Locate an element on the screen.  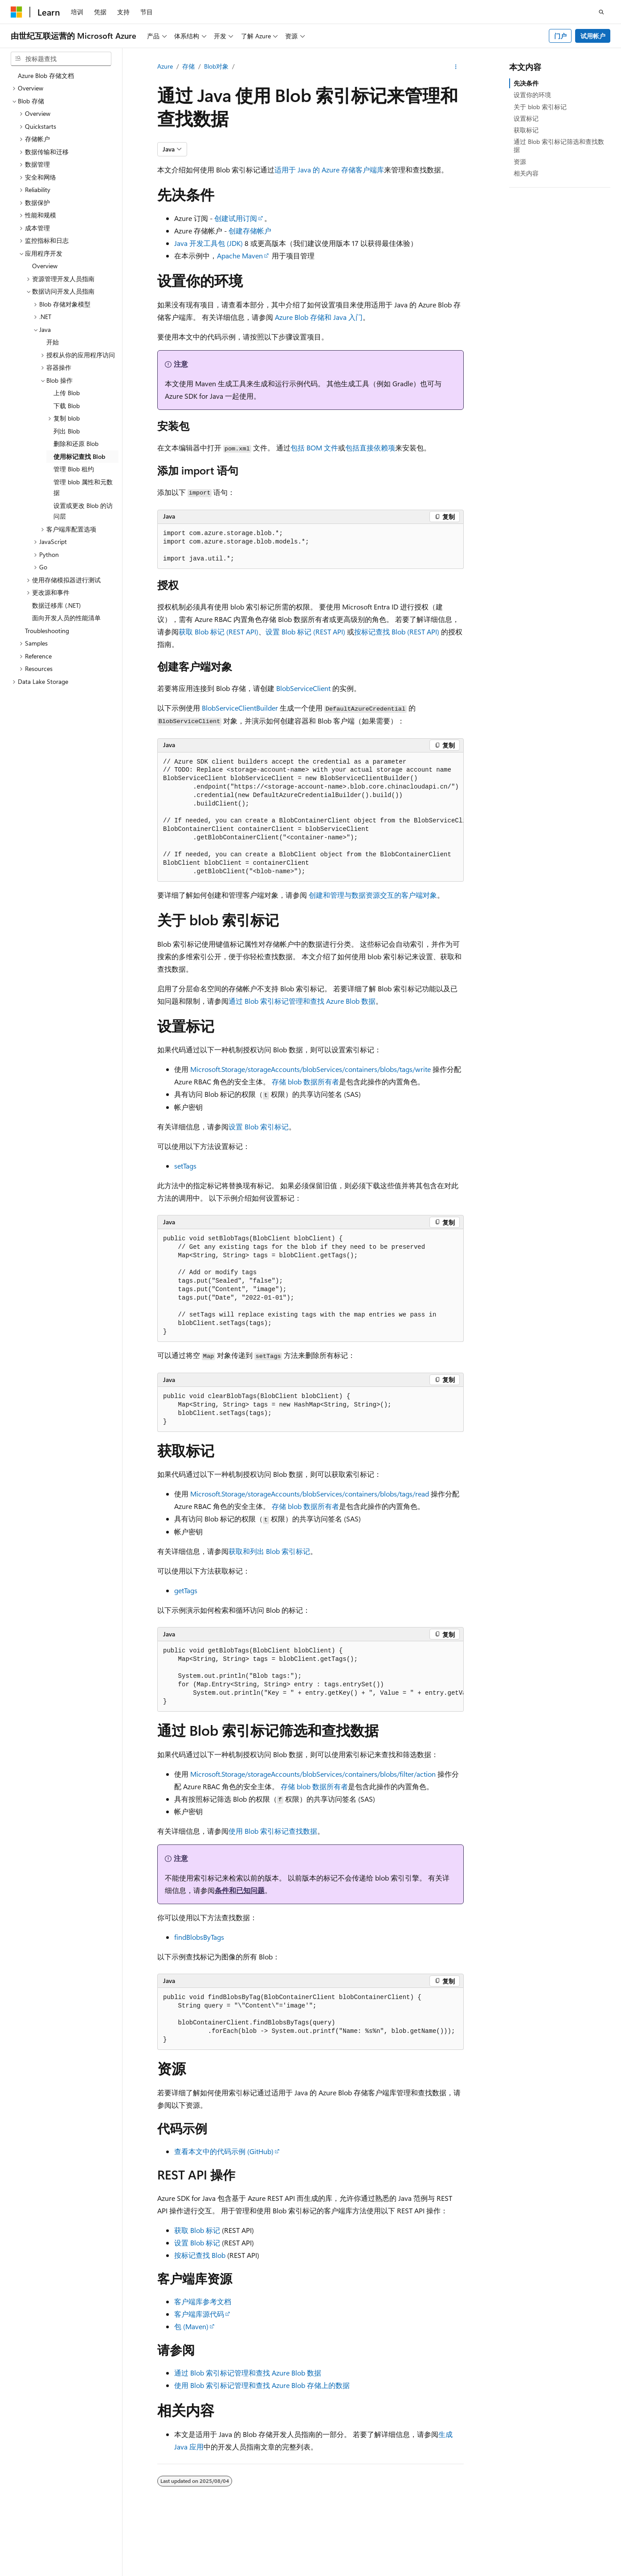
通过 Blob 索引标记筛选和查找数据 is located at coordinates (559, 145).